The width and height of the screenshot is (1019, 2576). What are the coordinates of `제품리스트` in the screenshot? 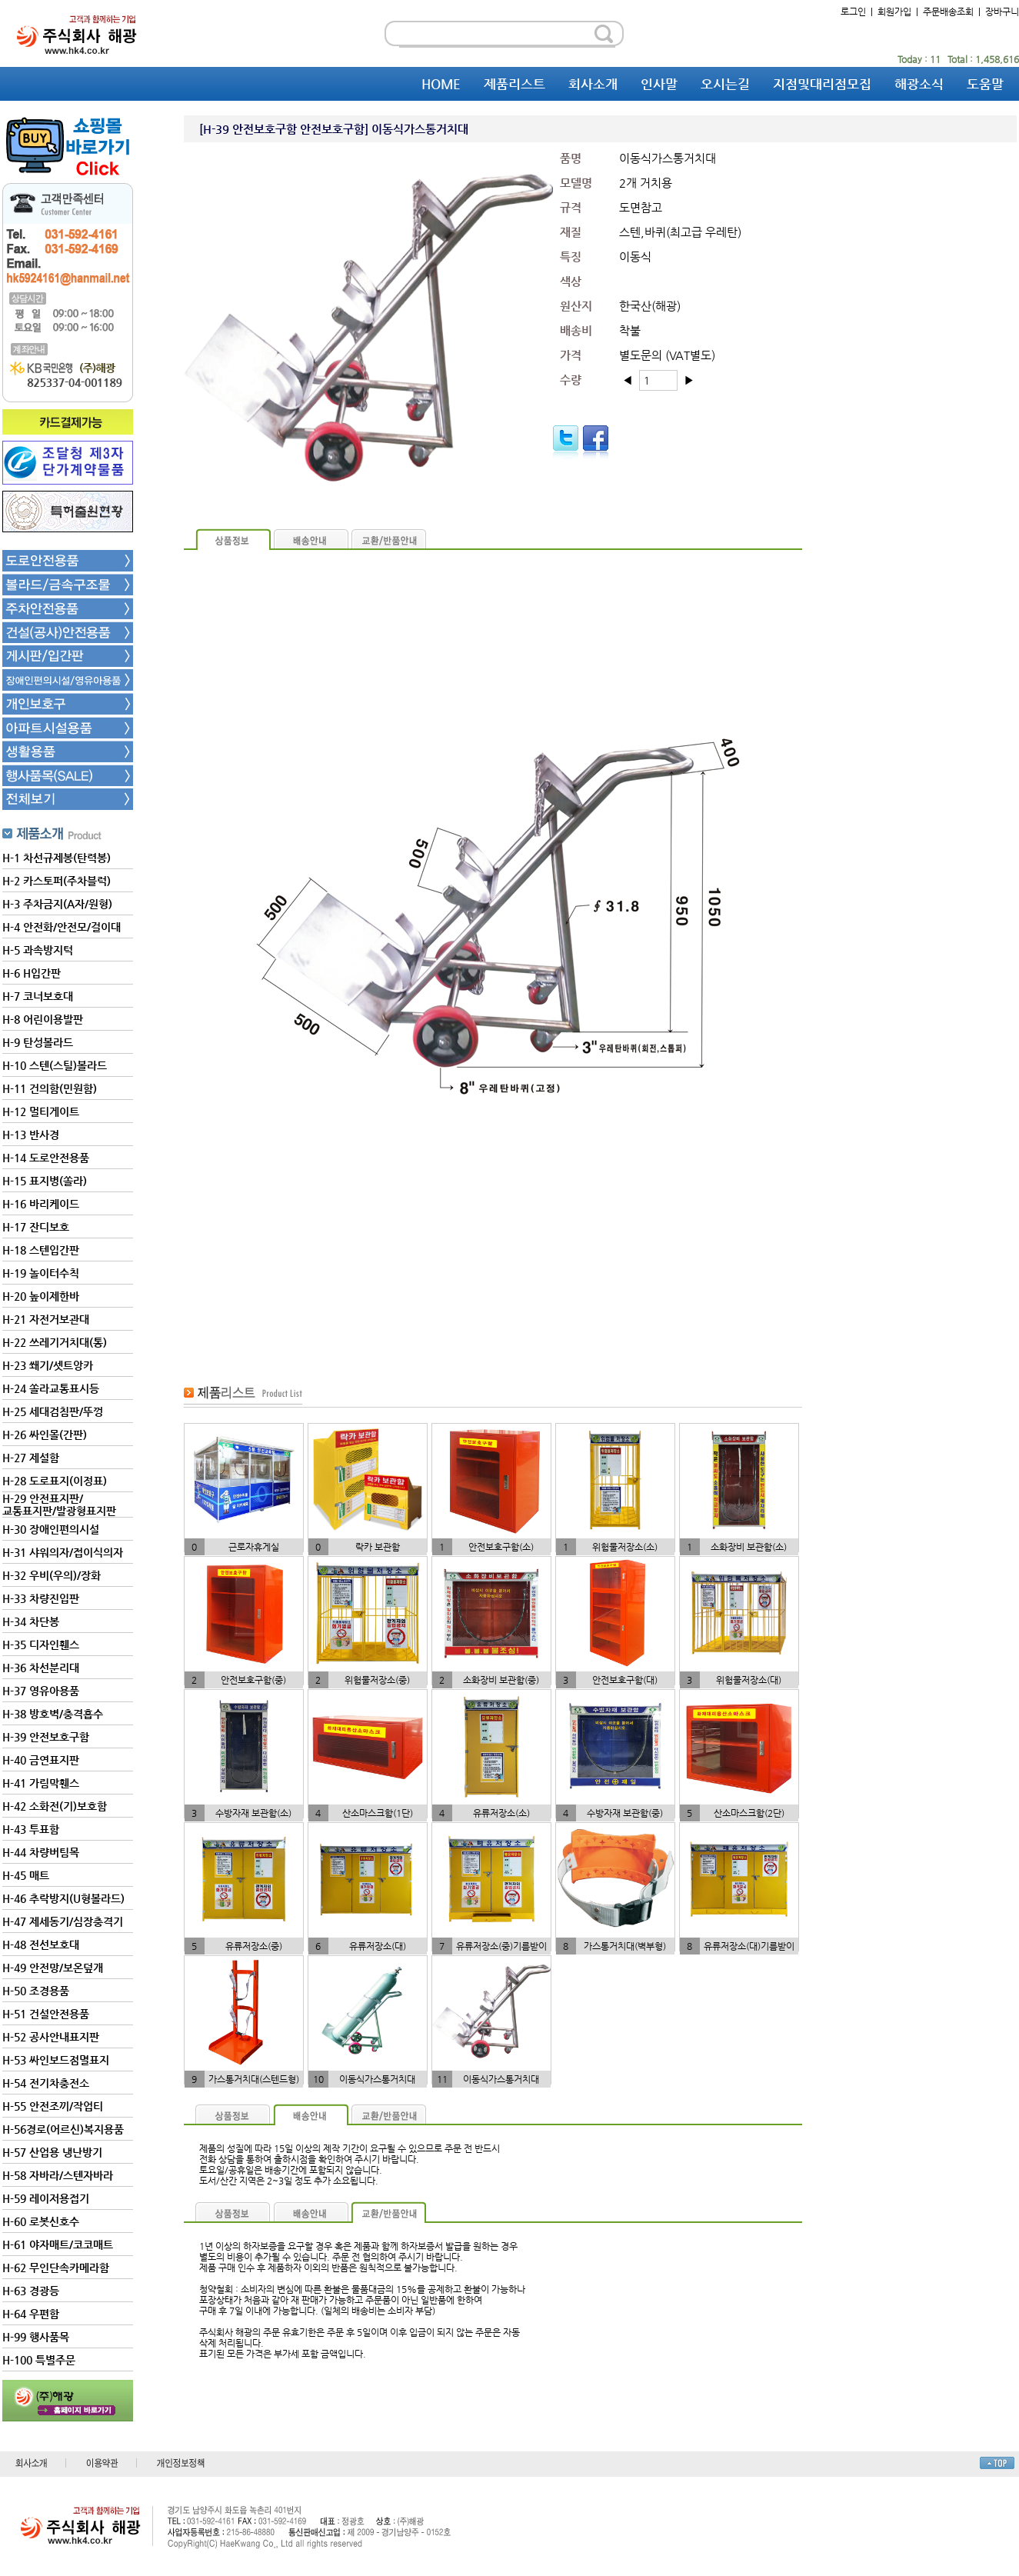 It's located at (514, 84).